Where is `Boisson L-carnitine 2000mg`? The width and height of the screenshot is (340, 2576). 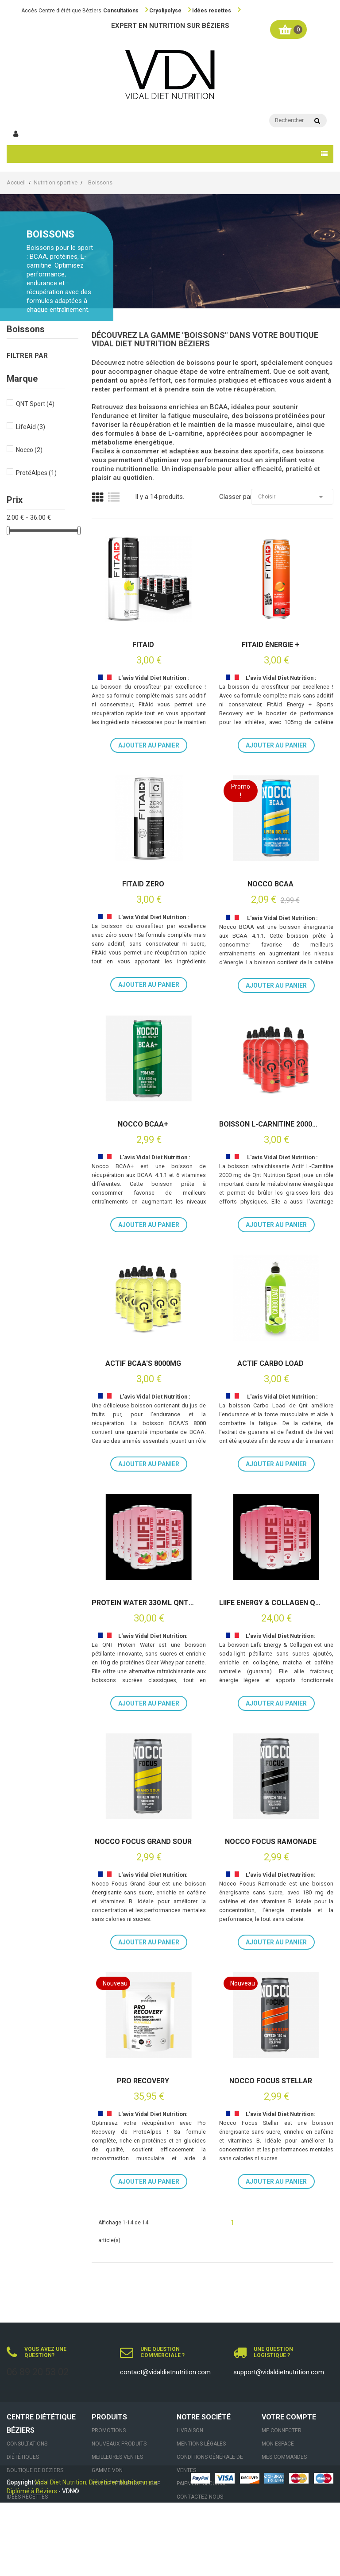 Boisson L-carnitine 2000mg is located at coordinates (270, 1124).